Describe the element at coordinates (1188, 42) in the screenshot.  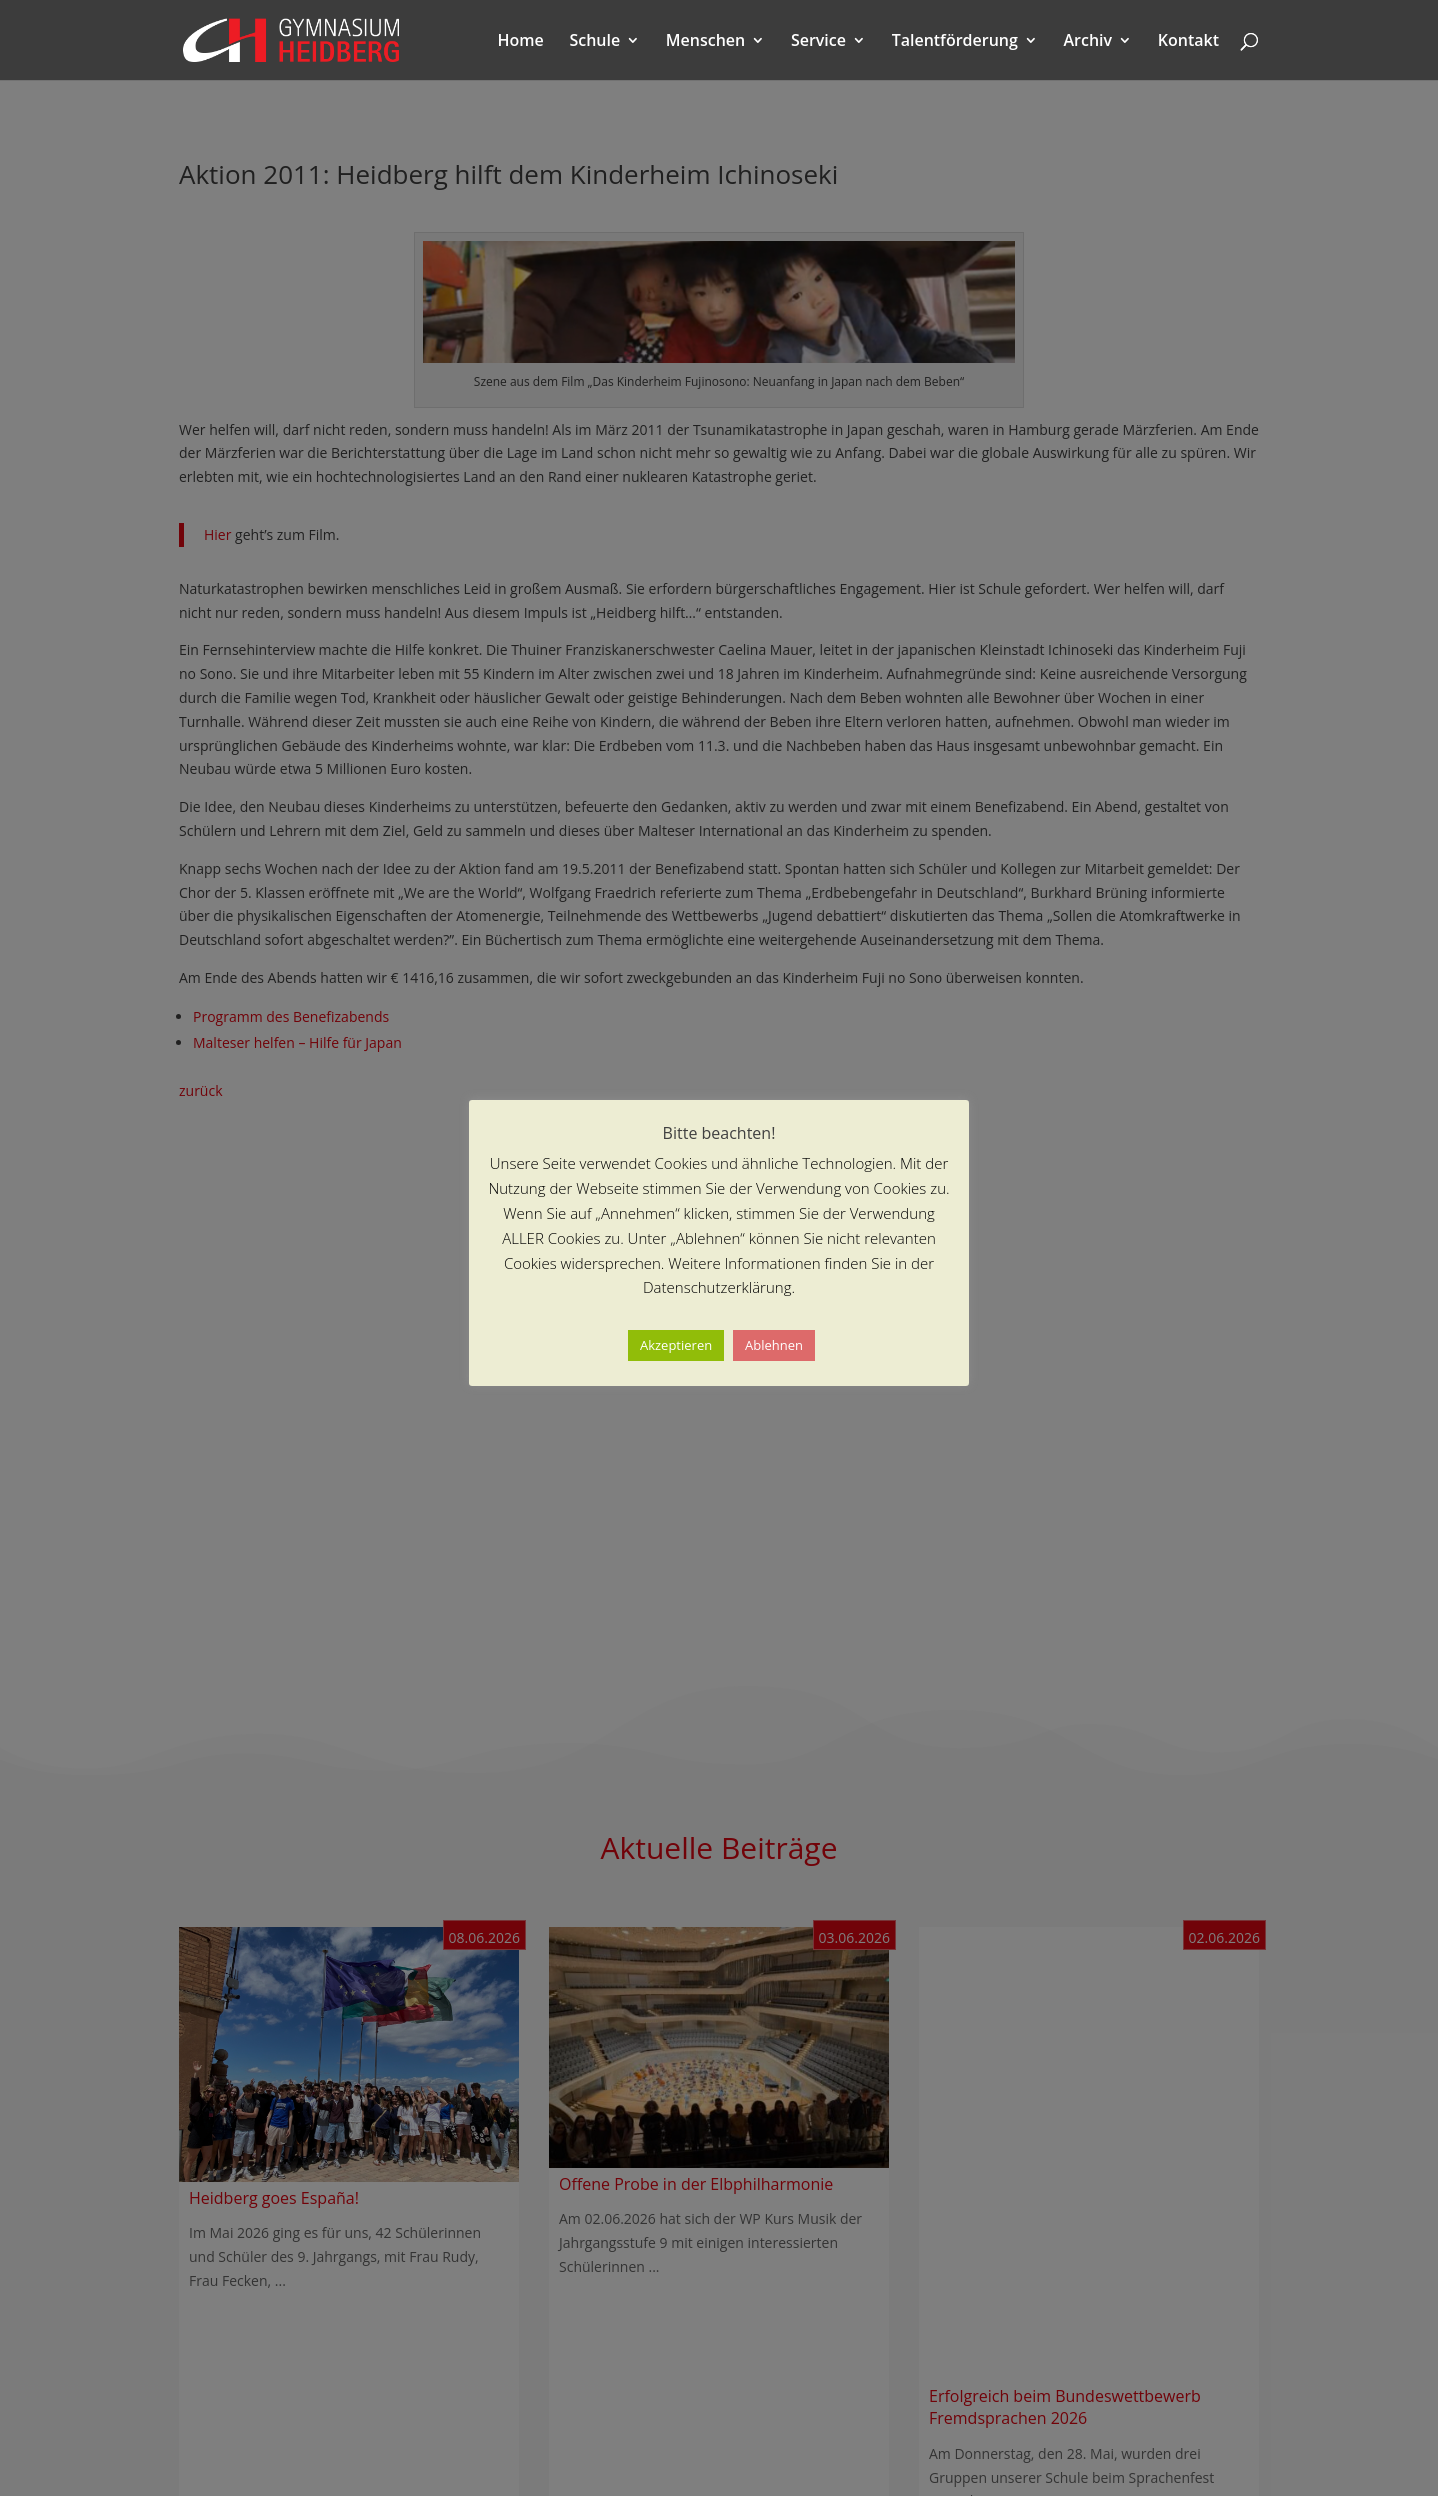
I see `Kontakt` at that location.